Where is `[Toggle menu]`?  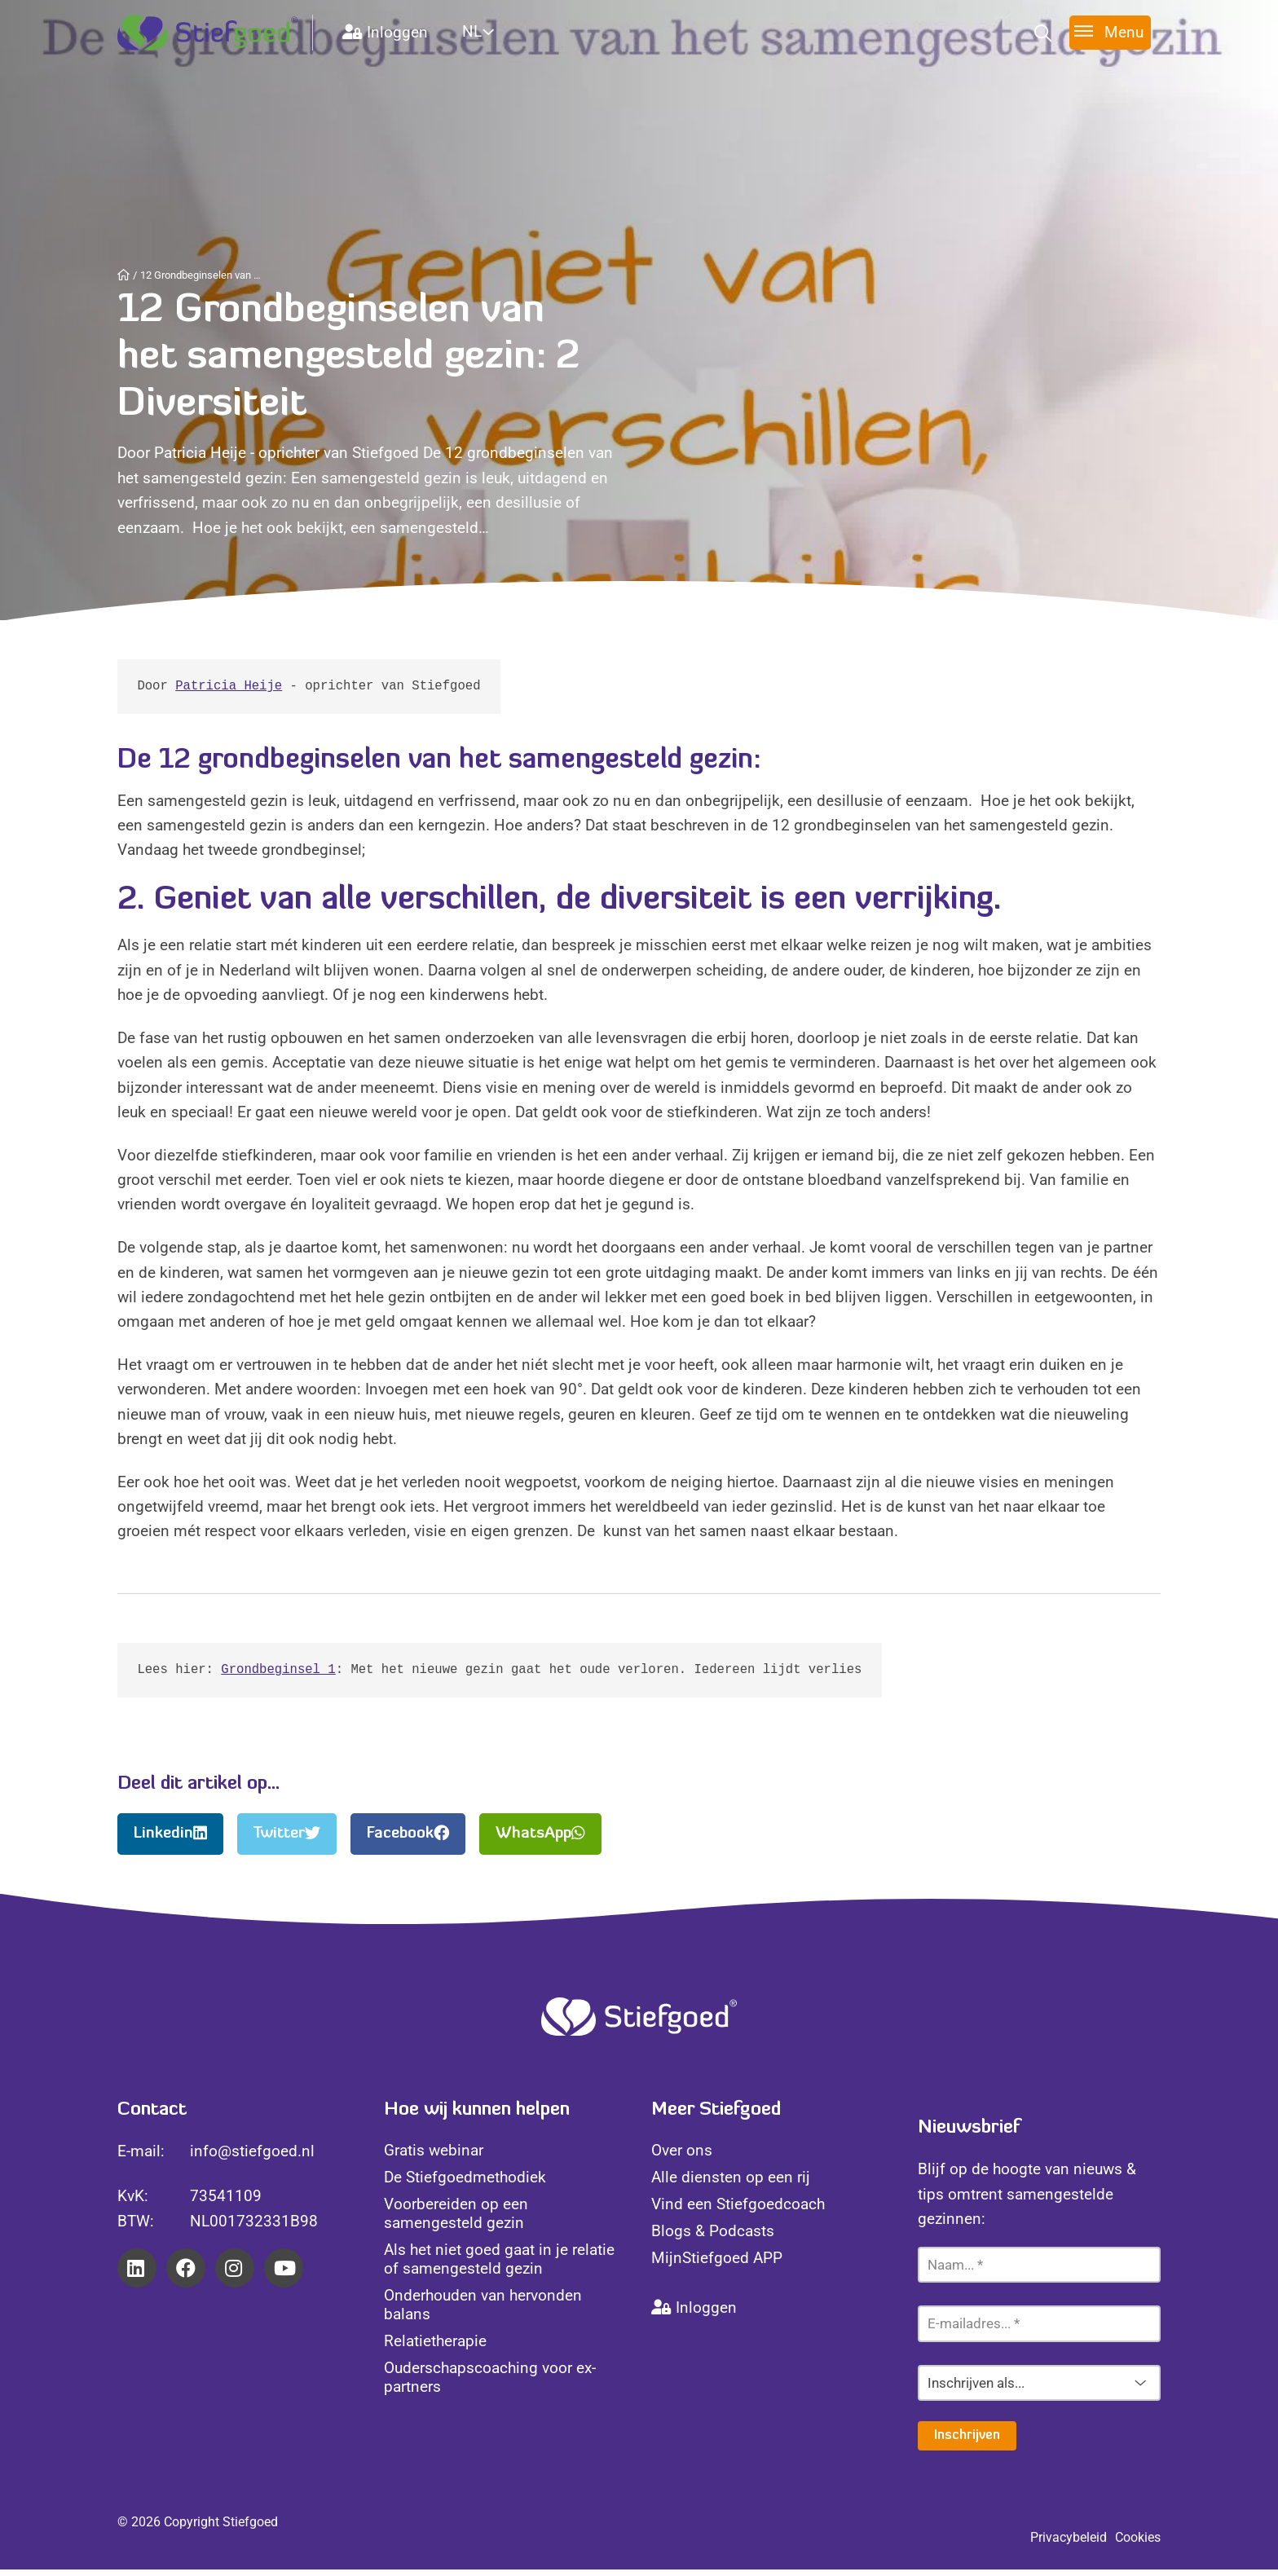
[Toggle menu] is located at coordinates (1110, 32).